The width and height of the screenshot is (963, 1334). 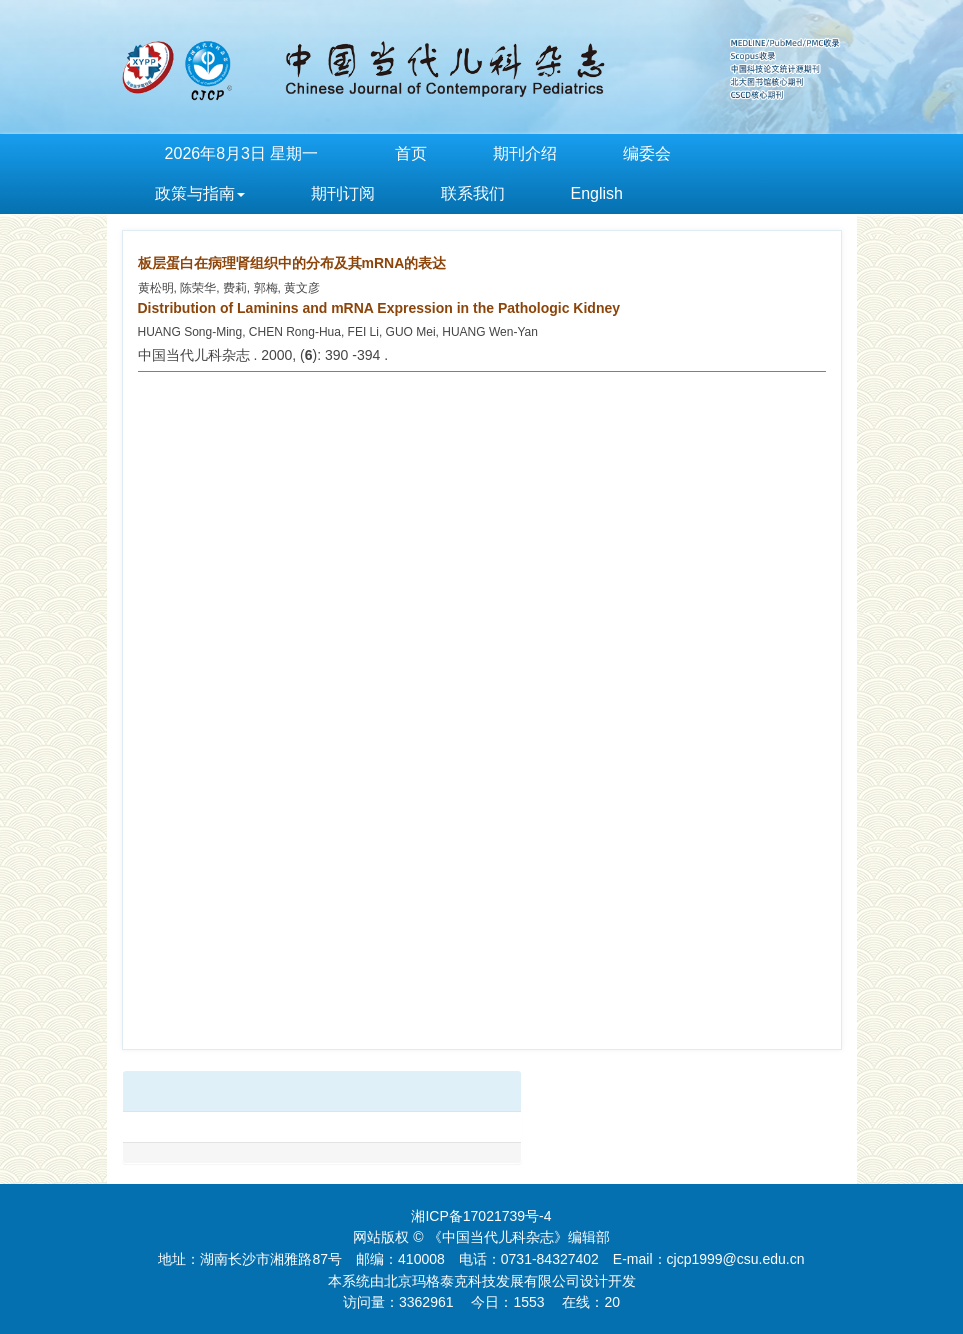 I want to click on 湘ICP备17021739号-4, so click(x=481, y=1216).